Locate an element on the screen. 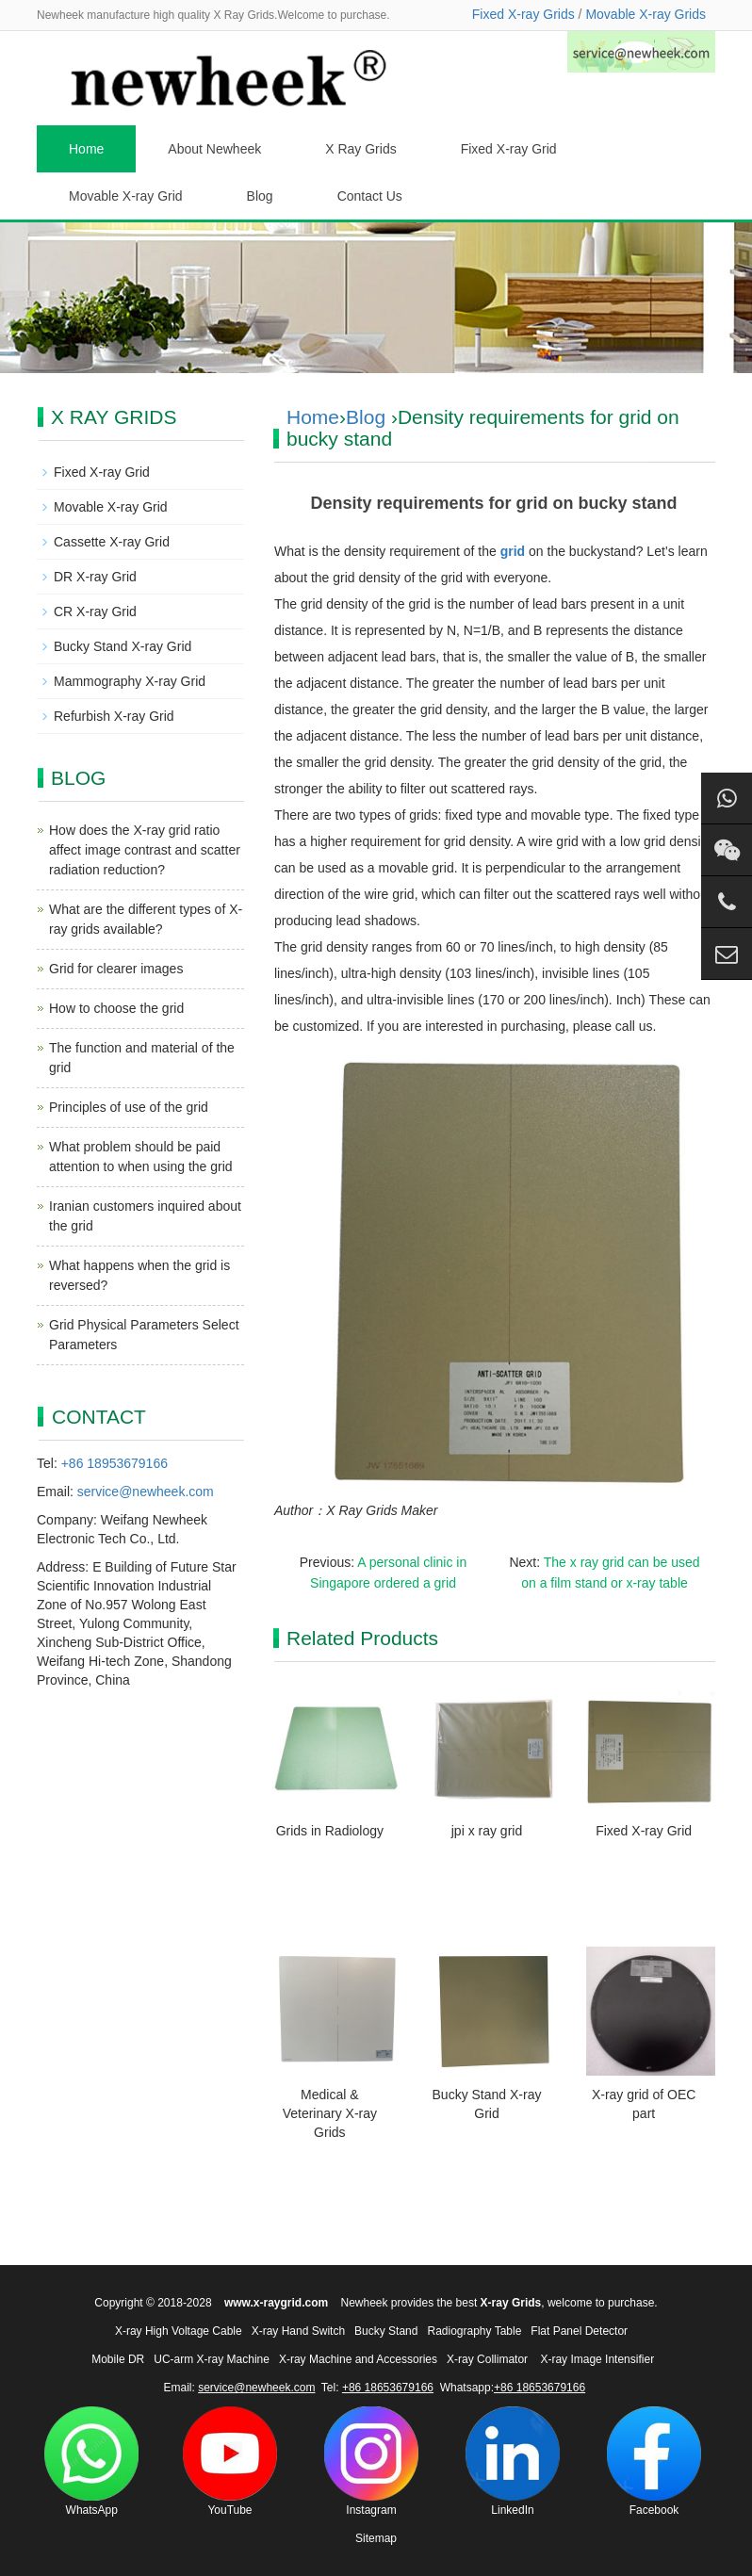  service@newheek.com is located at coordinates (145, 1491).